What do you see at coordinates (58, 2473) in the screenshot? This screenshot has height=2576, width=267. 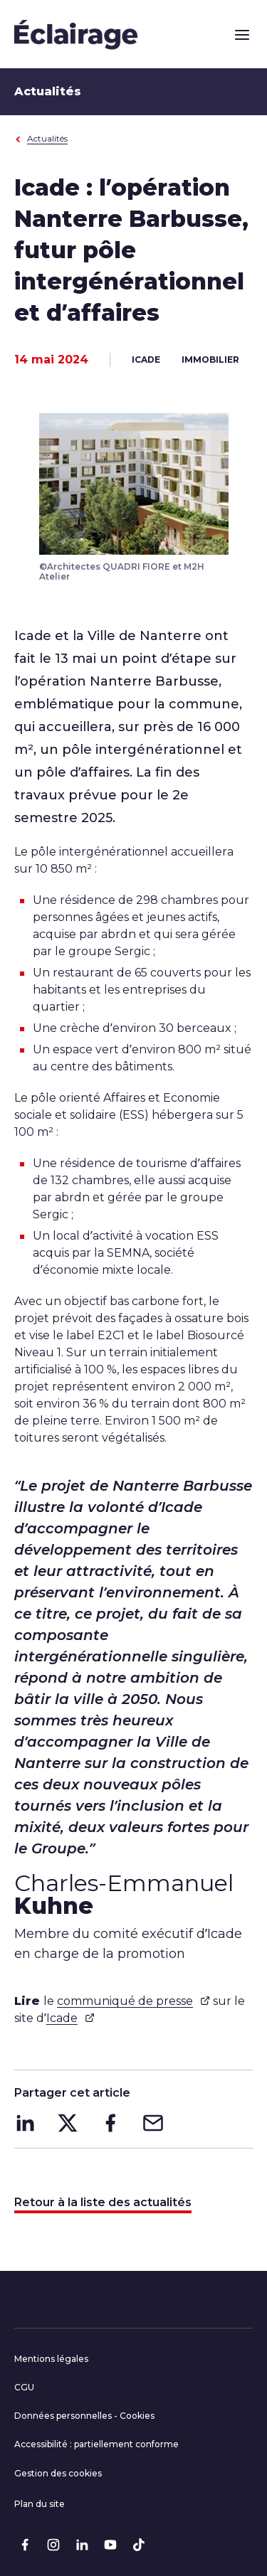 I see `Gestion des cookies` at bounding box center [58, 2473].